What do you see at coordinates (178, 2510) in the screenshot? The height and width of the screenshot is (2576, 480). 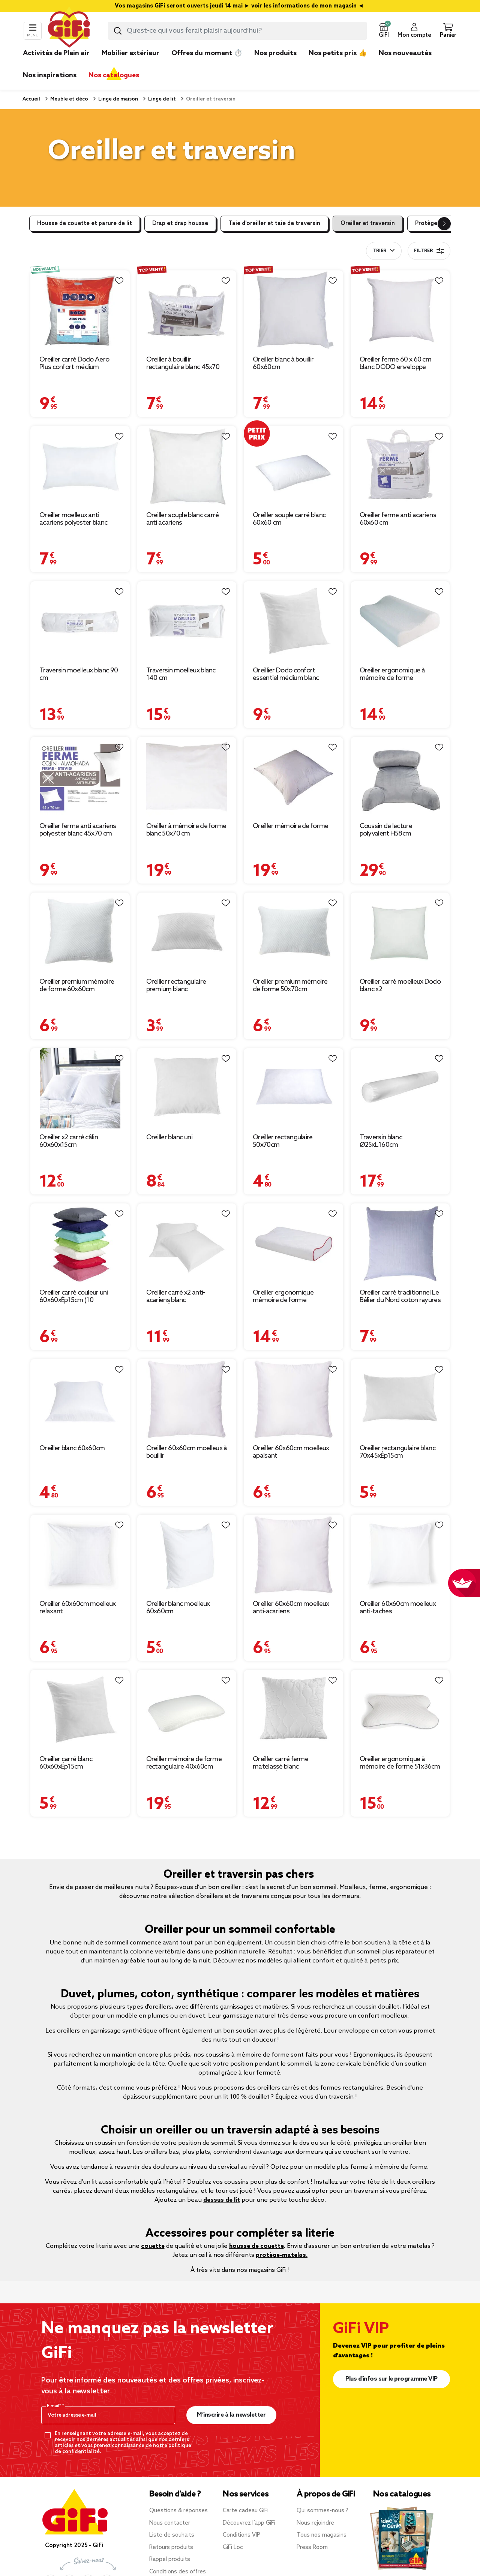 I see `Questions & réponses` at bounding box center [178, 2510].